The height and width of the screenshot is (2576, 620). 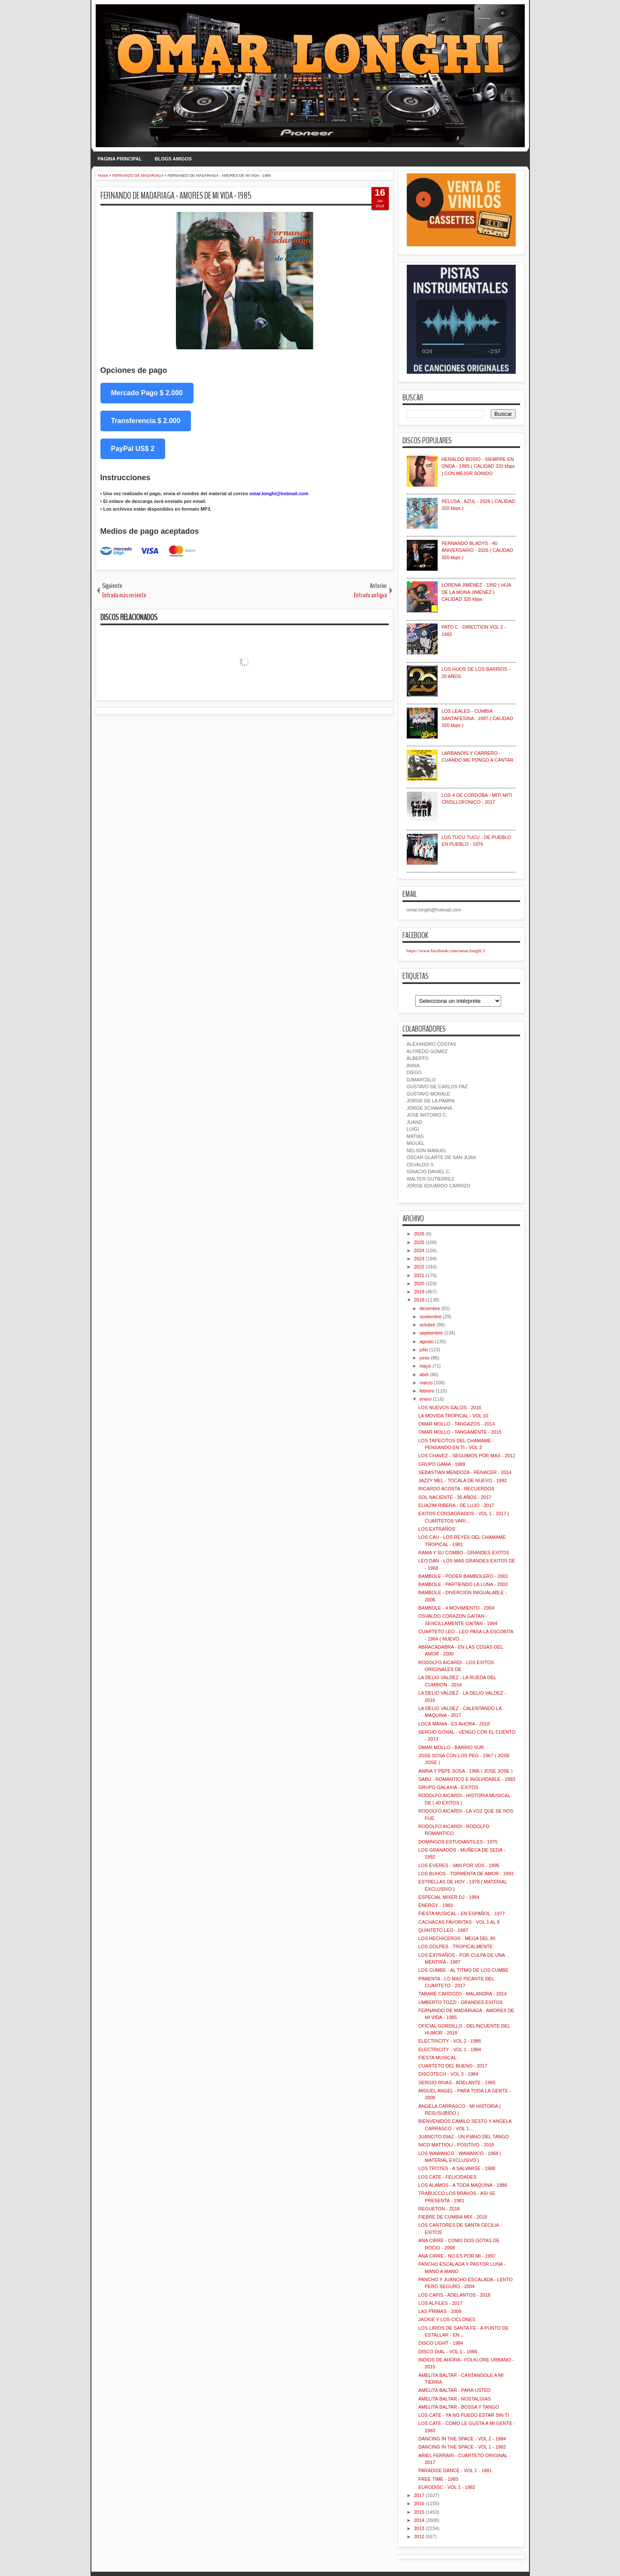 I want to click on 2022, so click(x=419, y=1266).